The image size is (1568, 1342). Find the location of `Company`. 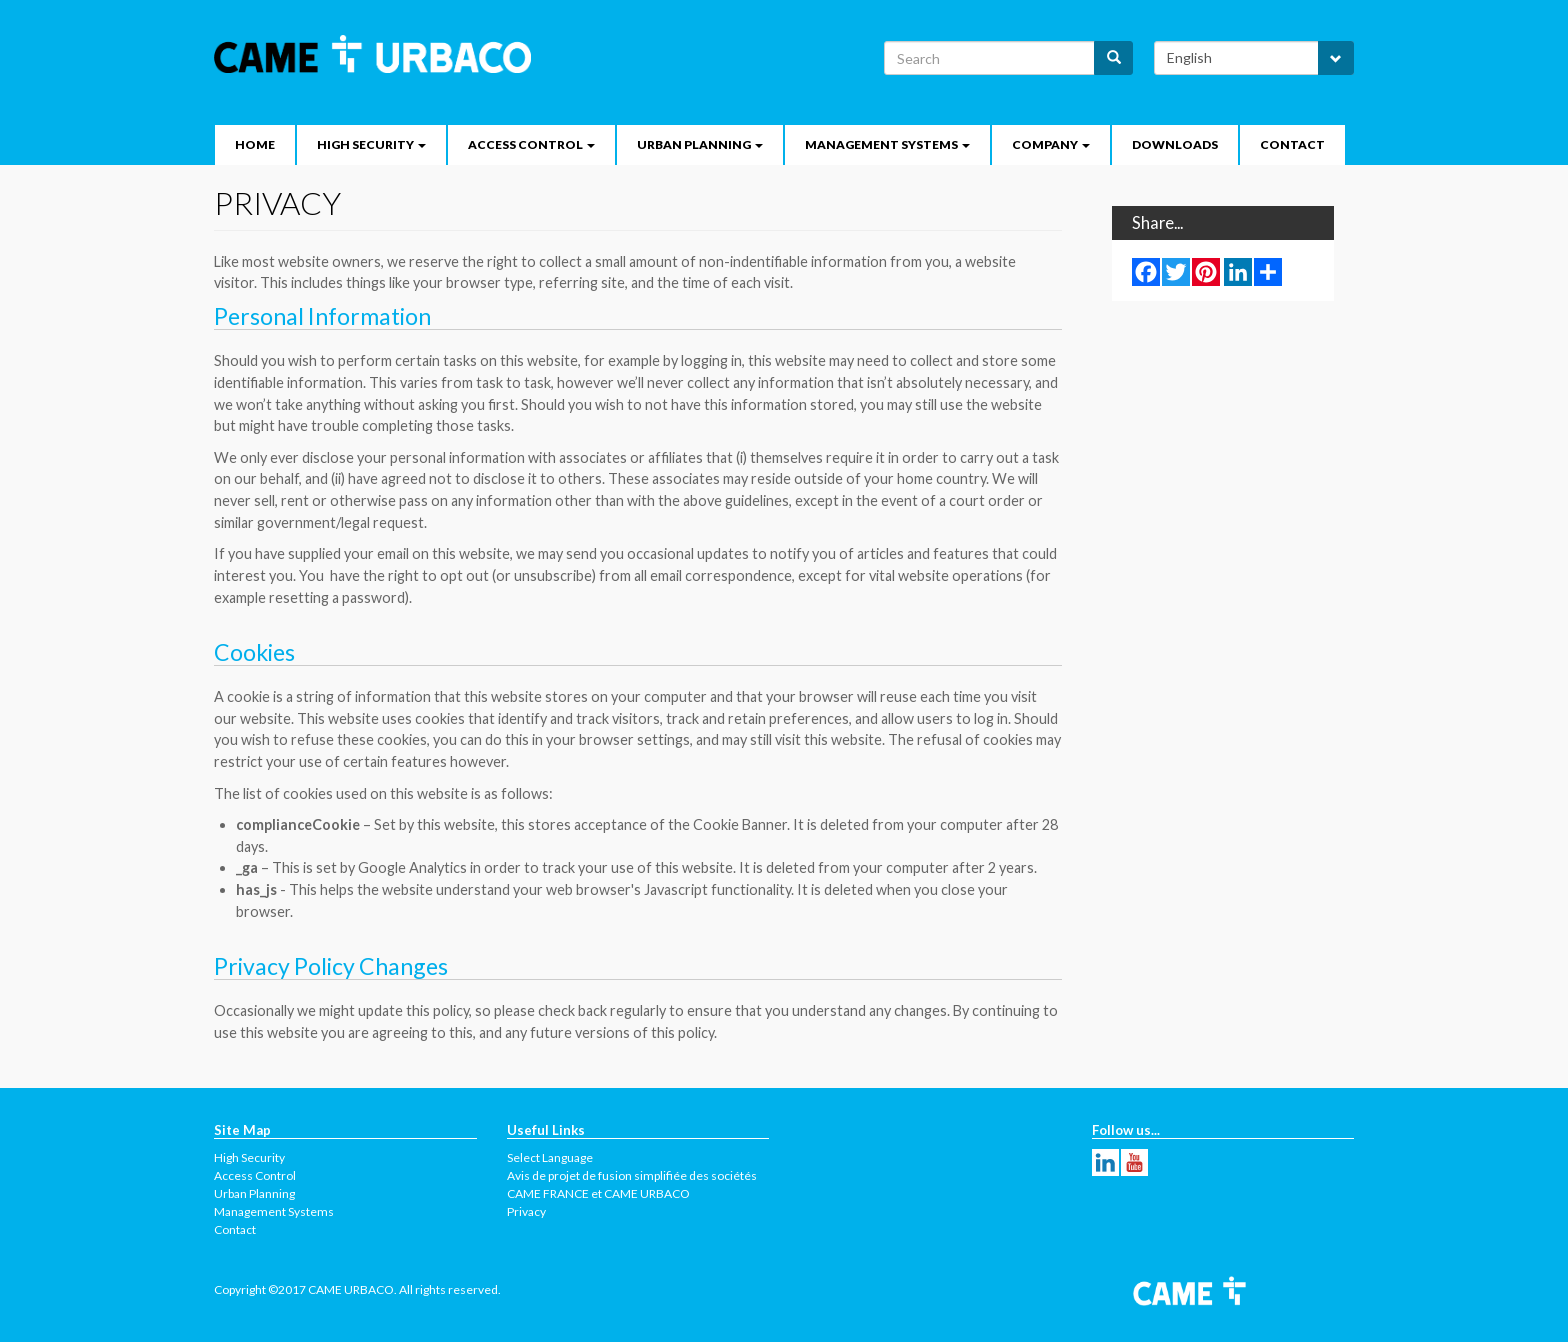

Company is located at coordinates (1051, 144).